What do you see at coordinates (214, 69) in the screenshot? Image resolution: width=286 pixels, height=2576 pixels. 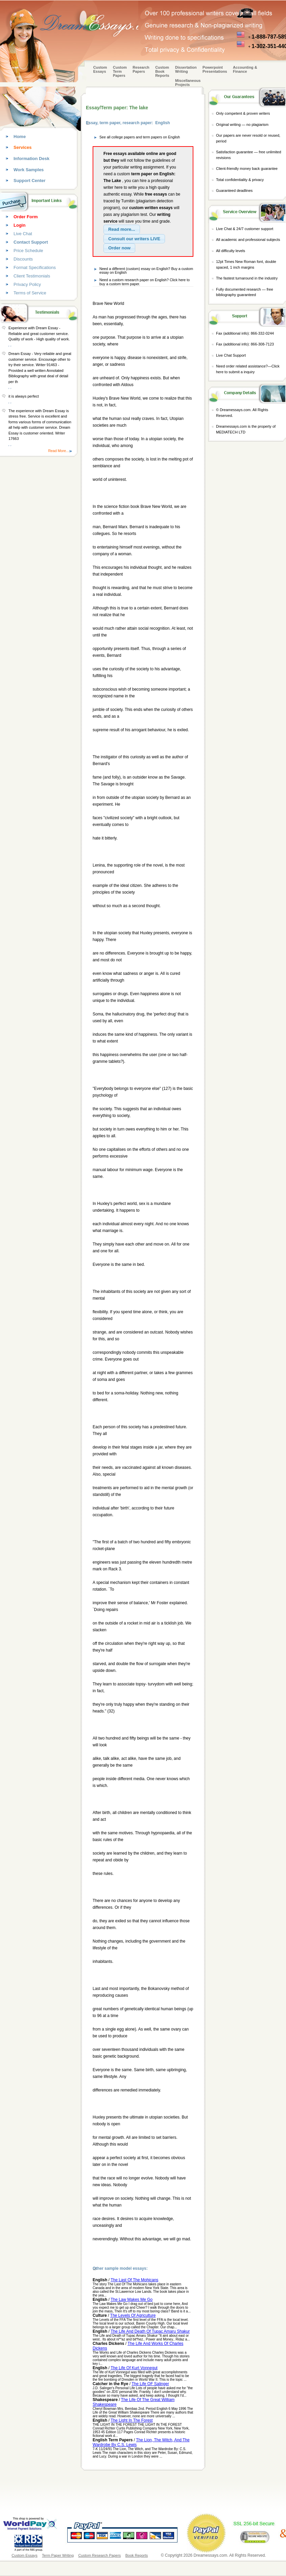 I see `Powerpoint Presentations` at bounding box center [214, 69].